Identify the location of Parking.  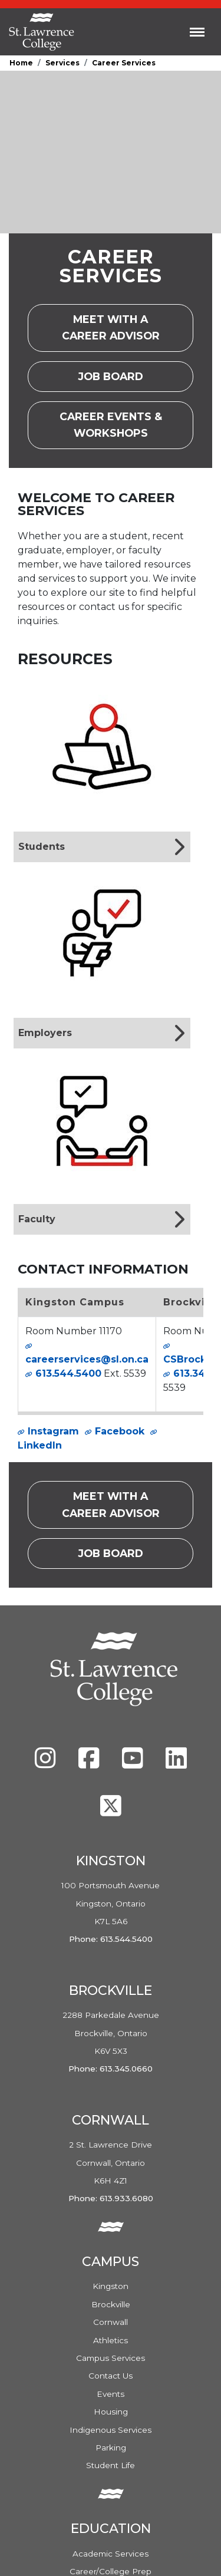
(110, 2447).